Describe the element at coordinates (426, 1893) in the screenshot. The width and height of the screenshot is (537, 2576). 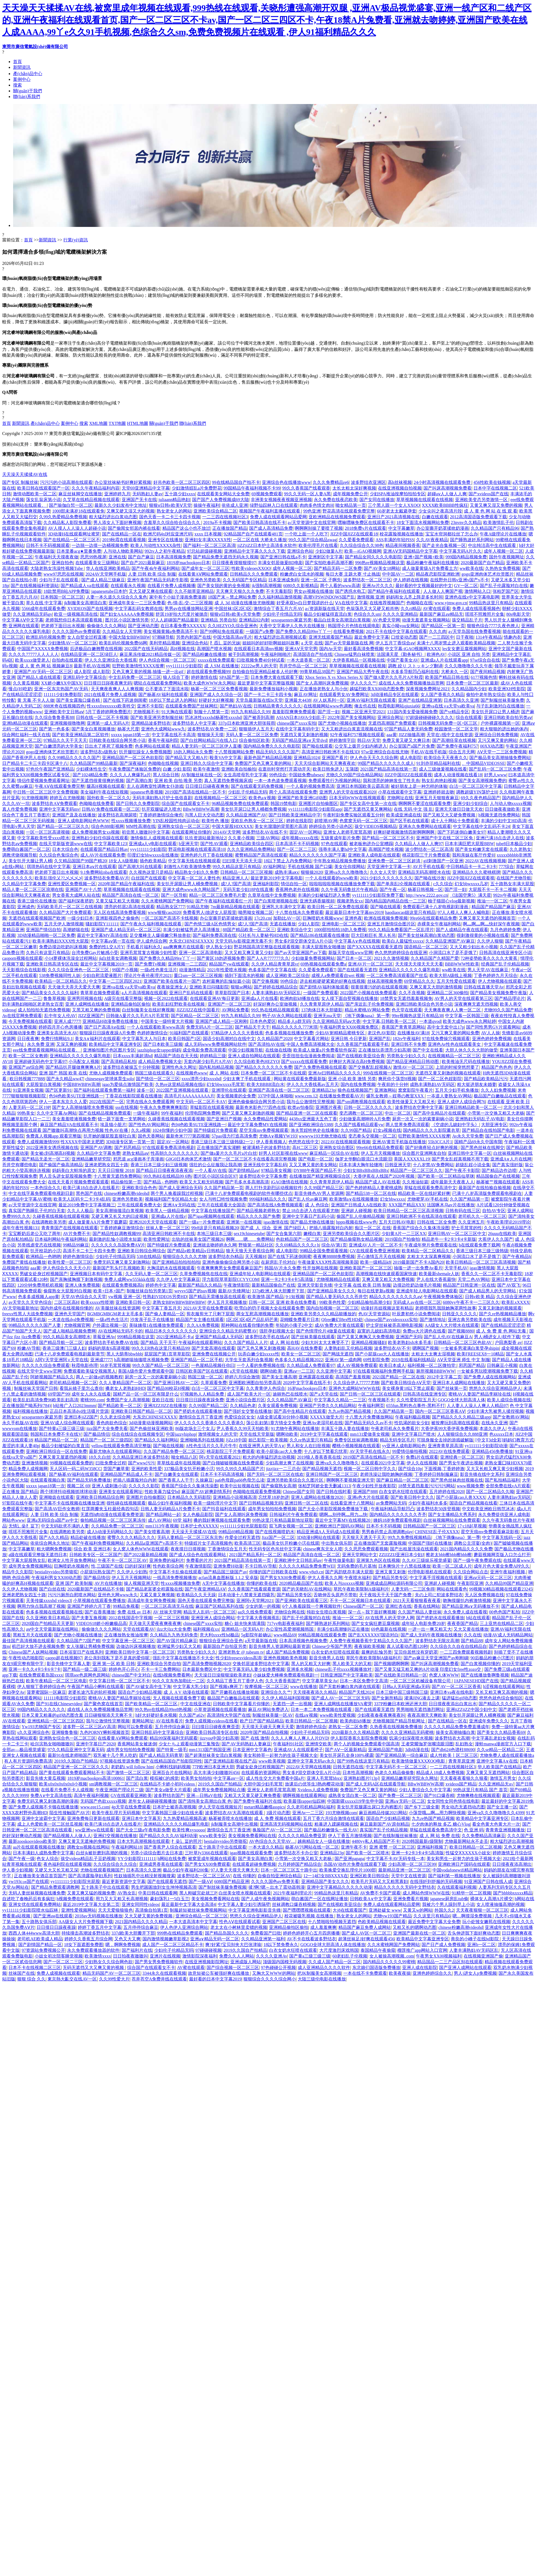
I see `成人网站色情WWW在线` at that location.